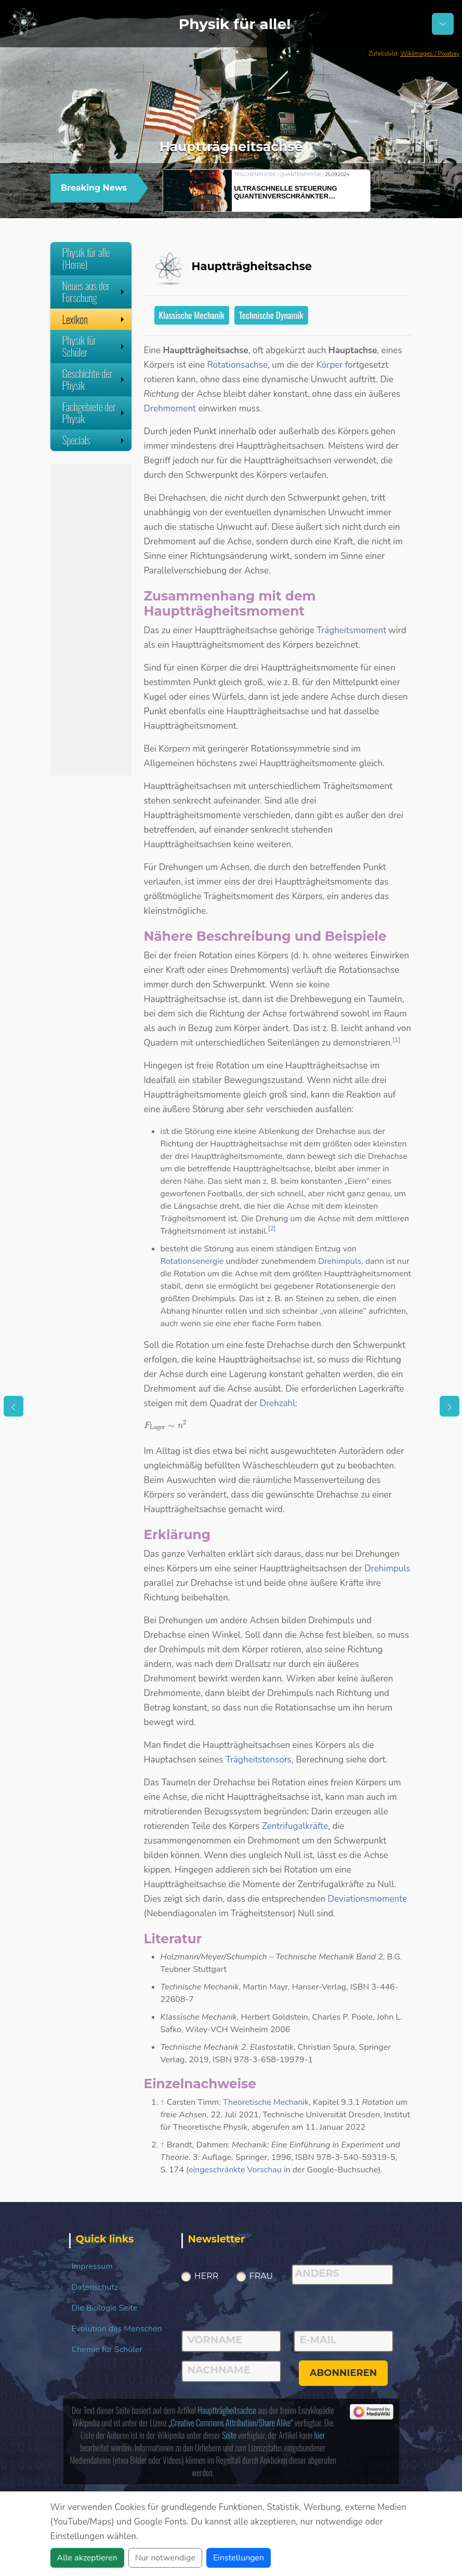  Describe the element at coordinates (192, 1261) in the screenshot. I see `Rotationsenergie` at that location.